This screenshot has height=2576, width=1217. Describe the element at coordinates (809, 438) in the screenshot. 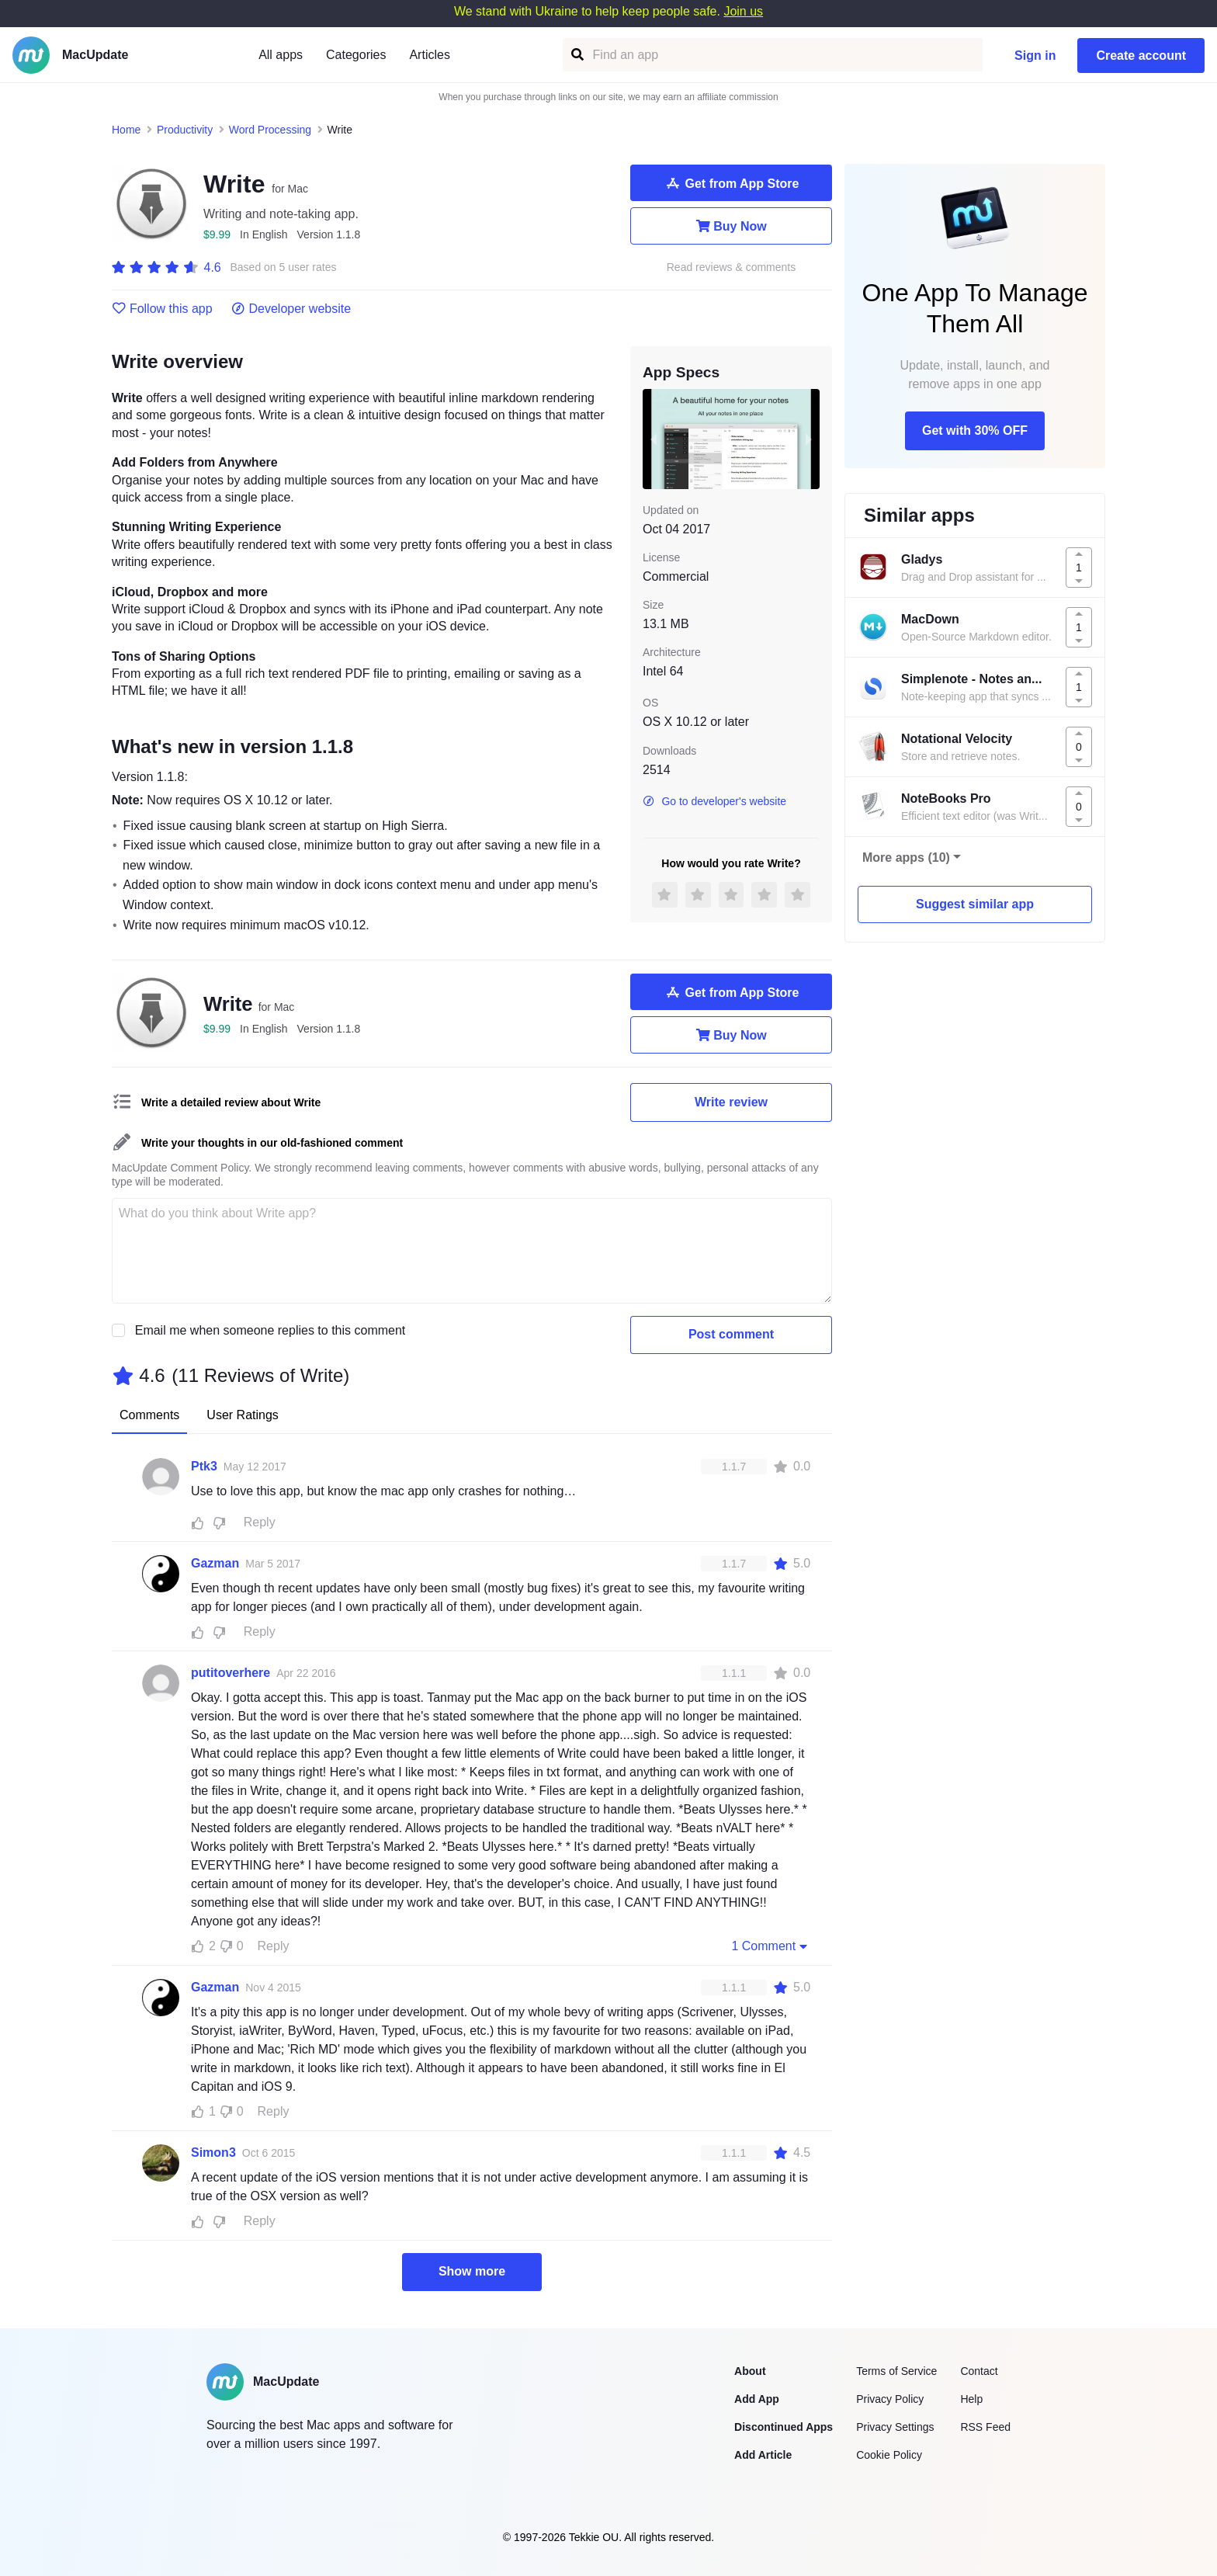

I see `[next slide / item]` at that location.